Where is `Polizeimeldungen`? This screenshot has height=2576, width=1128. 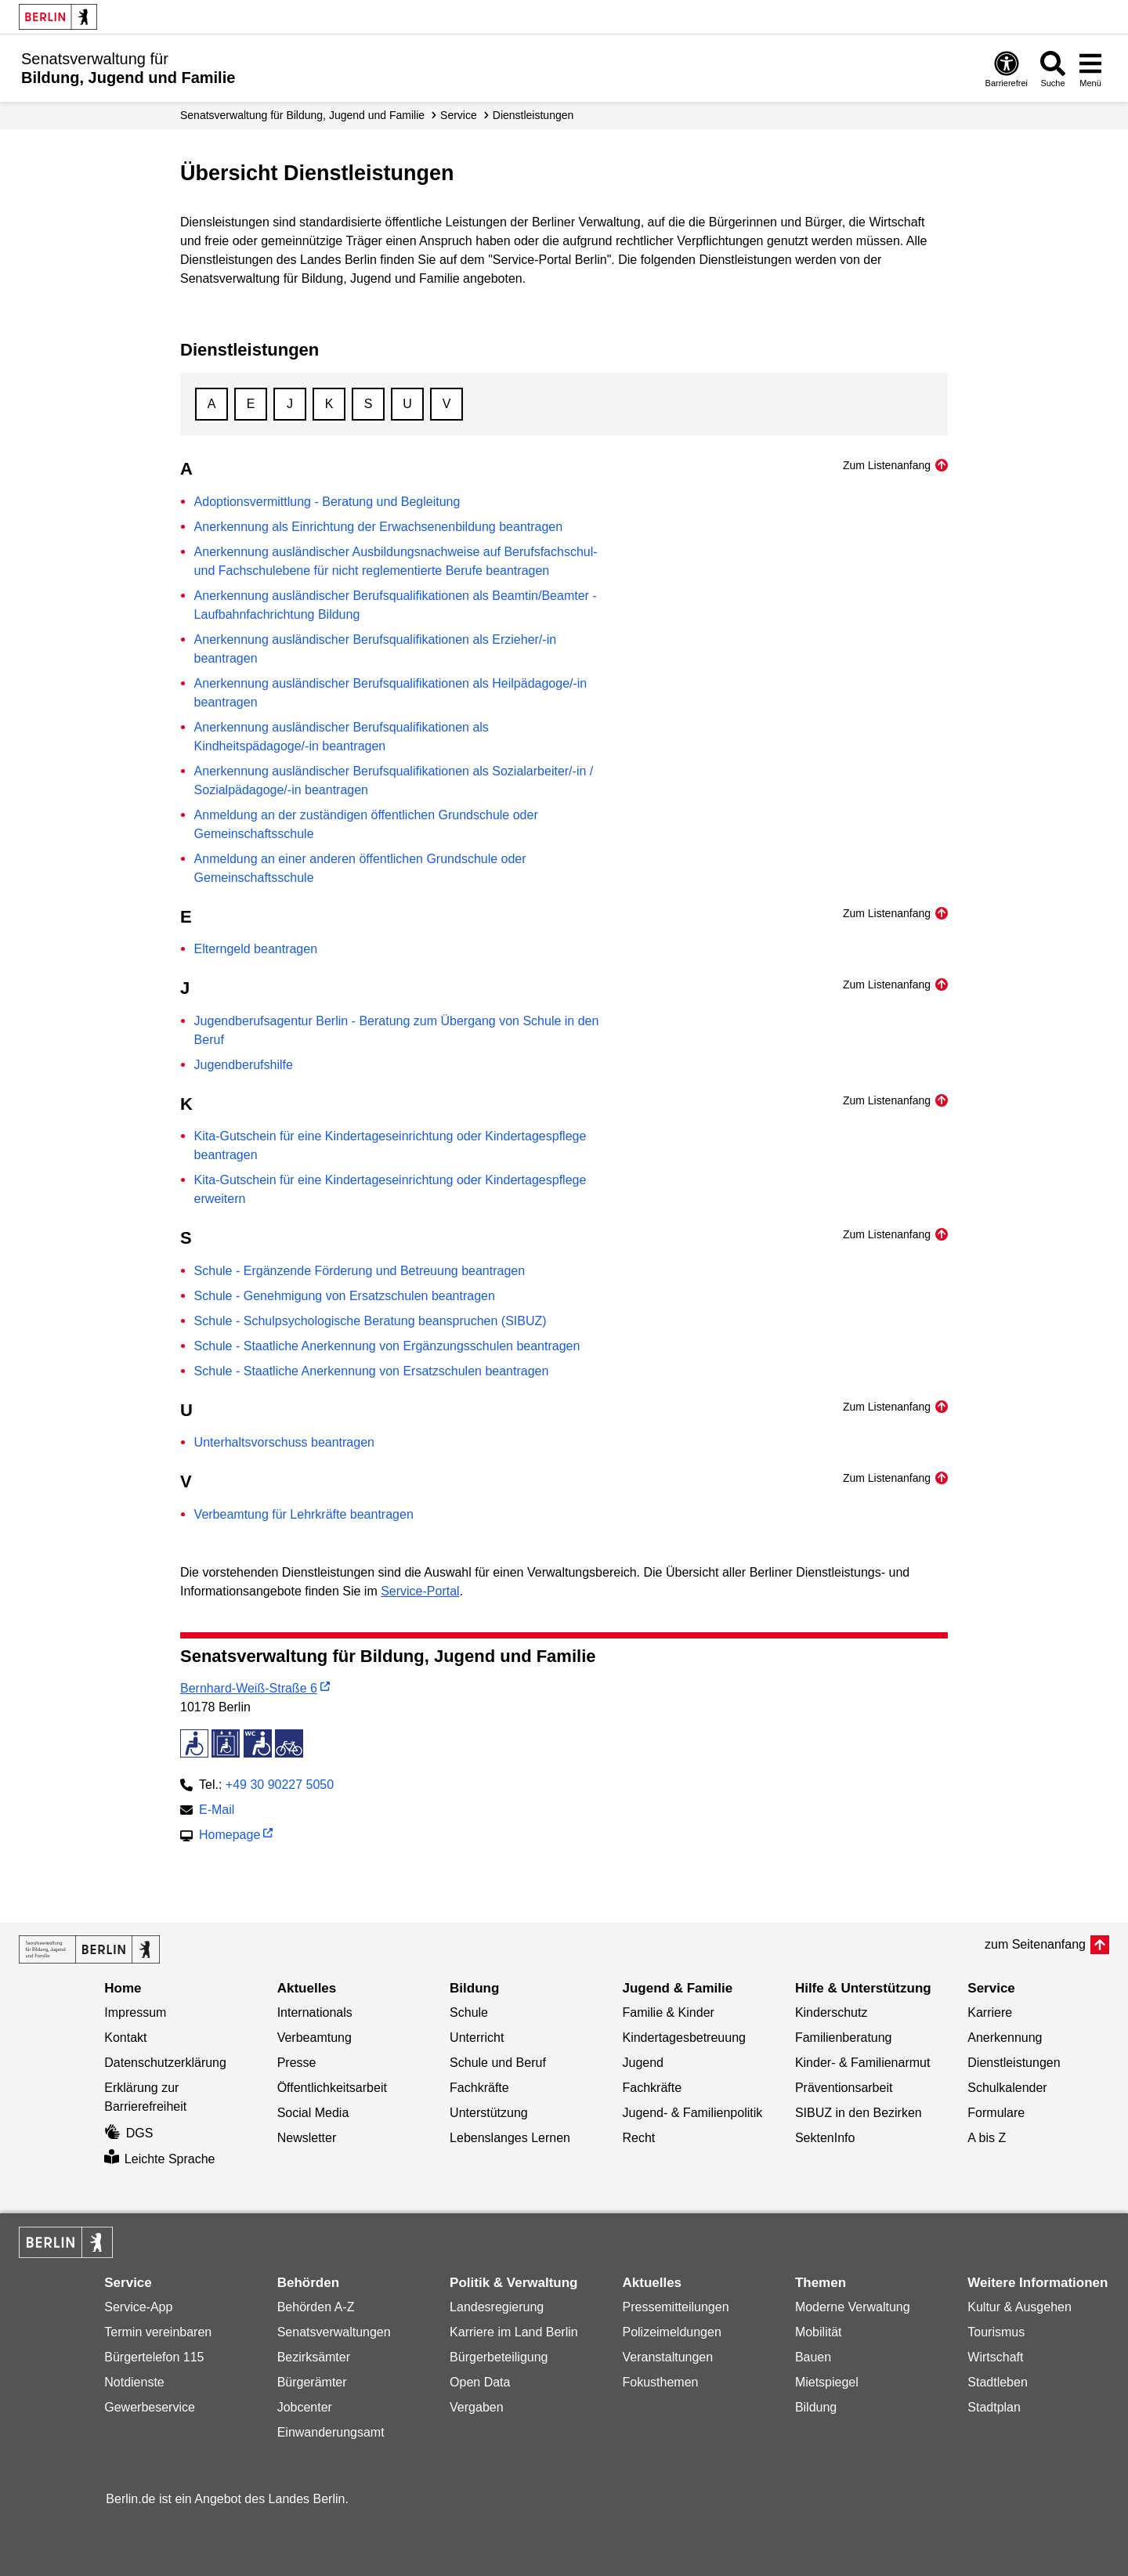
Polizeimeldungen is located at coordinates (671, 2332).